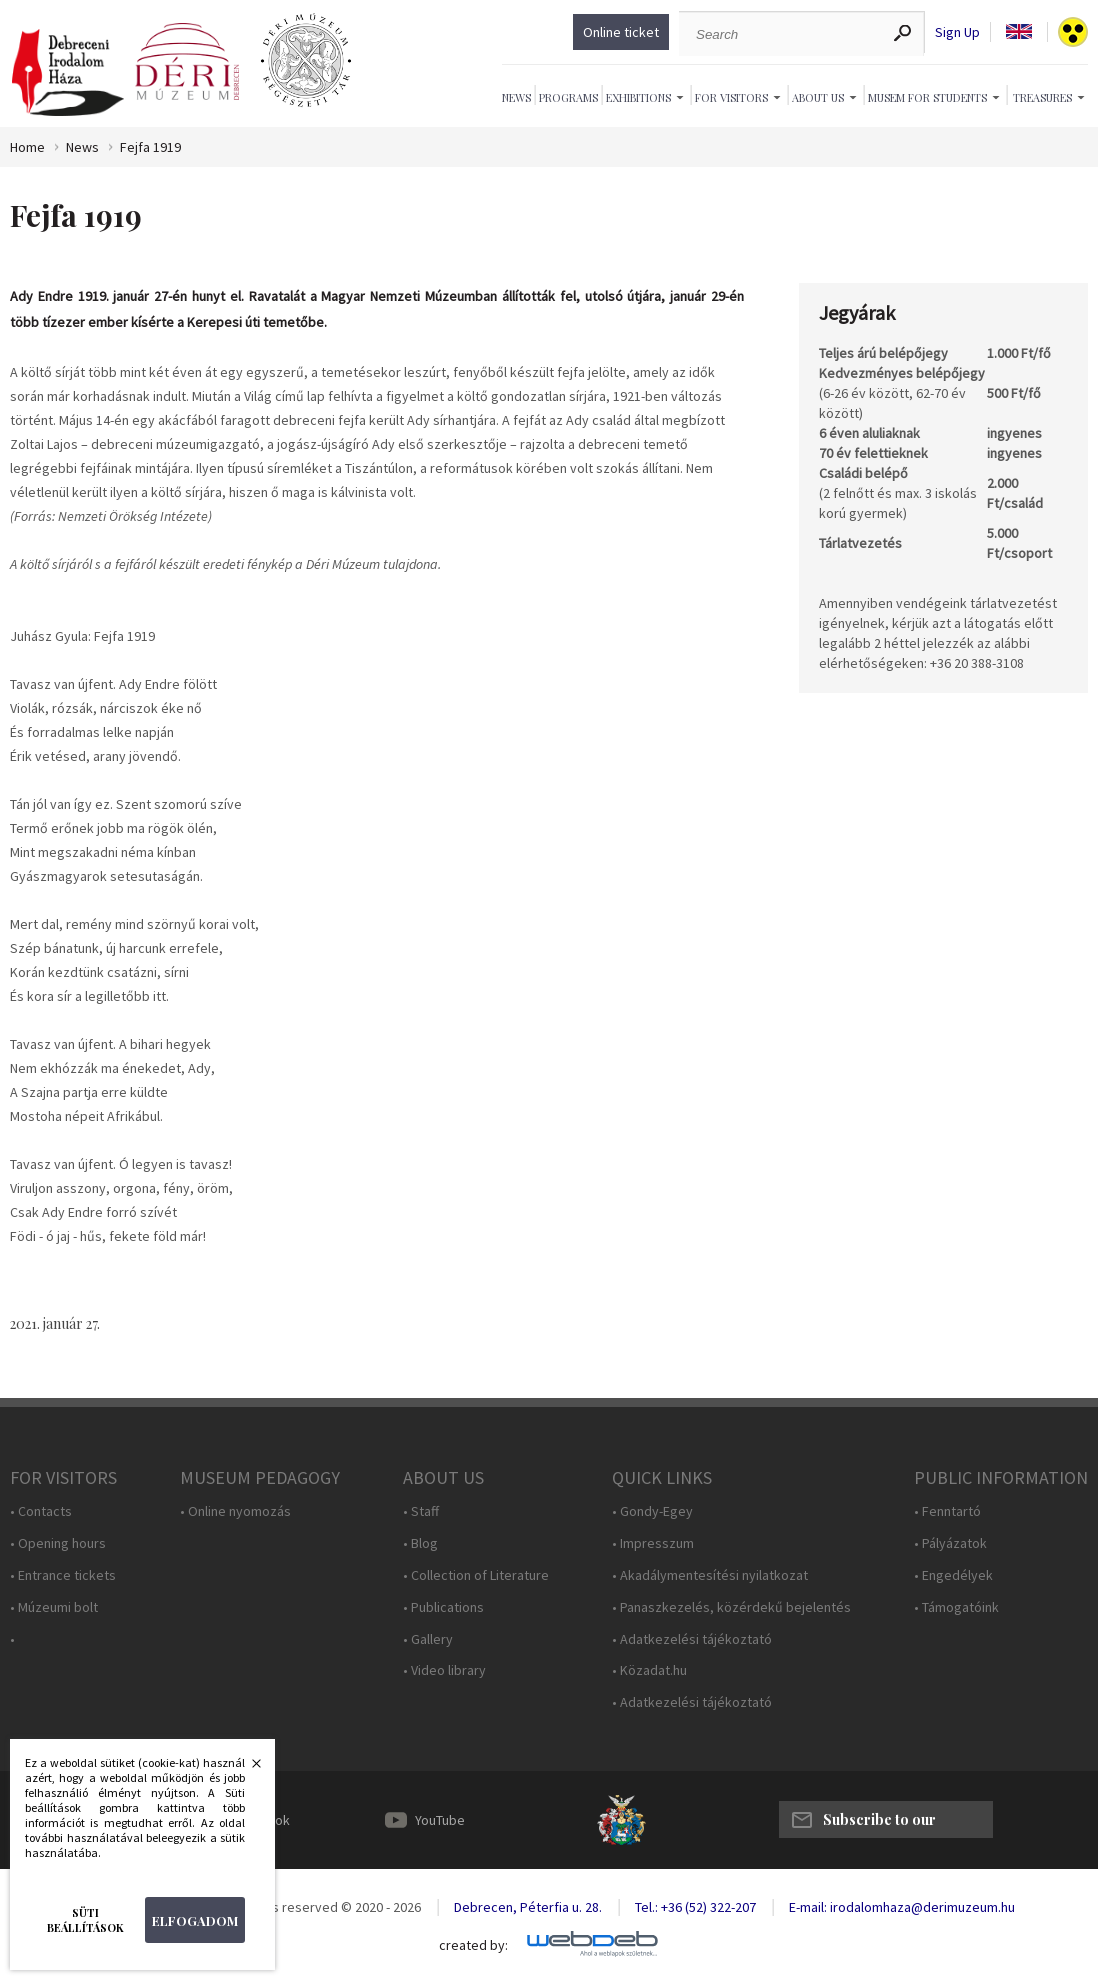 This screenshot has width=1098, height=1985. What do you see at coordinates (440, 1820) in the screenshot?
I see `YouTube` at bounding box center [440, 1820].